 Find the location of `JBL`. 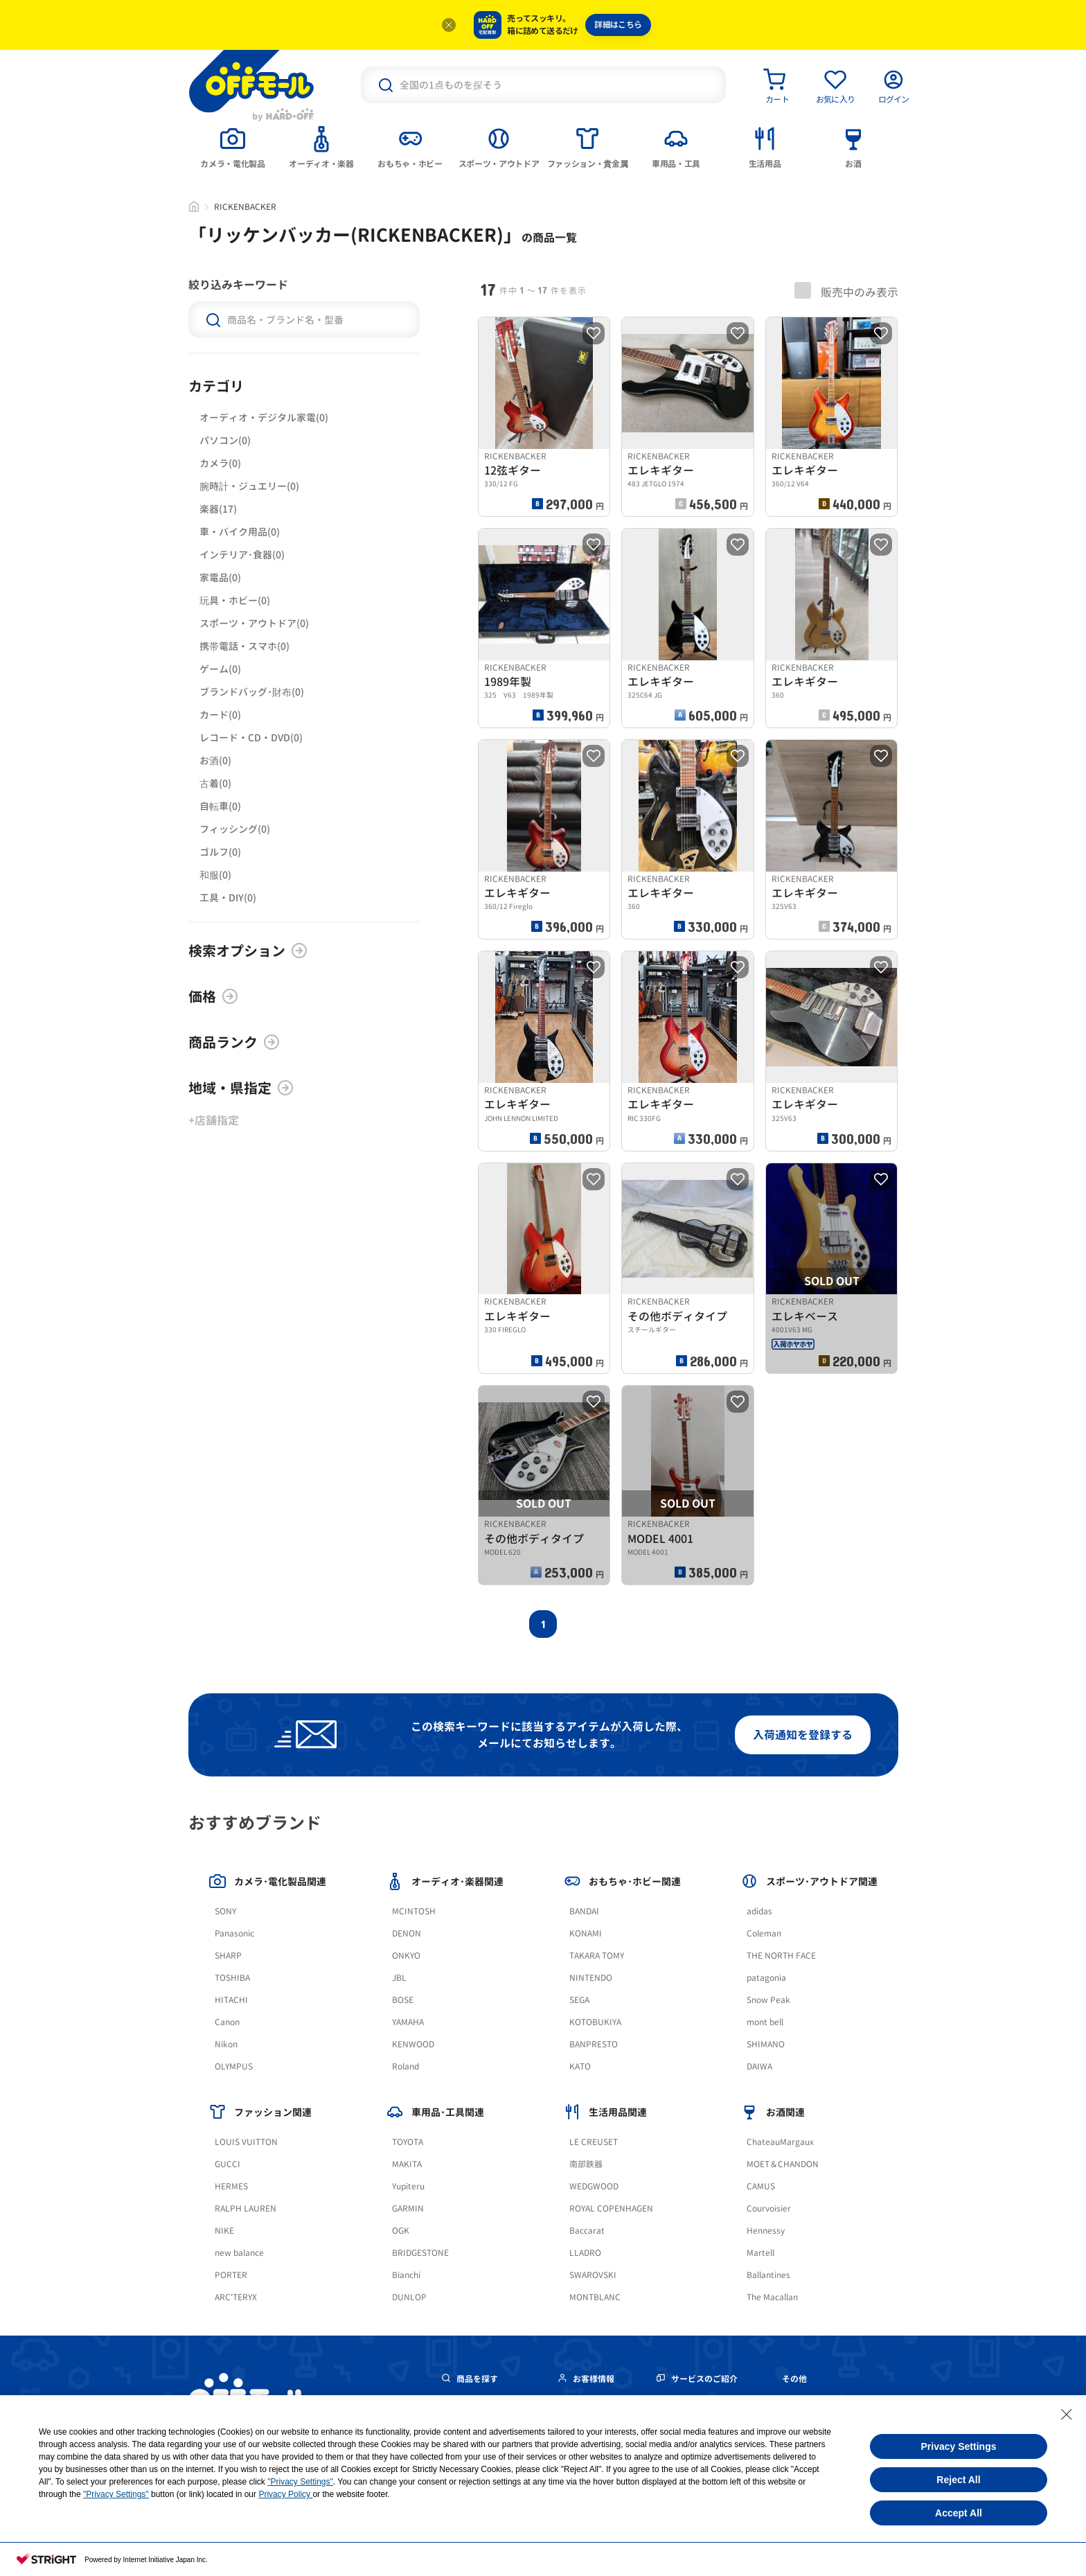

JBL is located at coordinates (399, 1978).